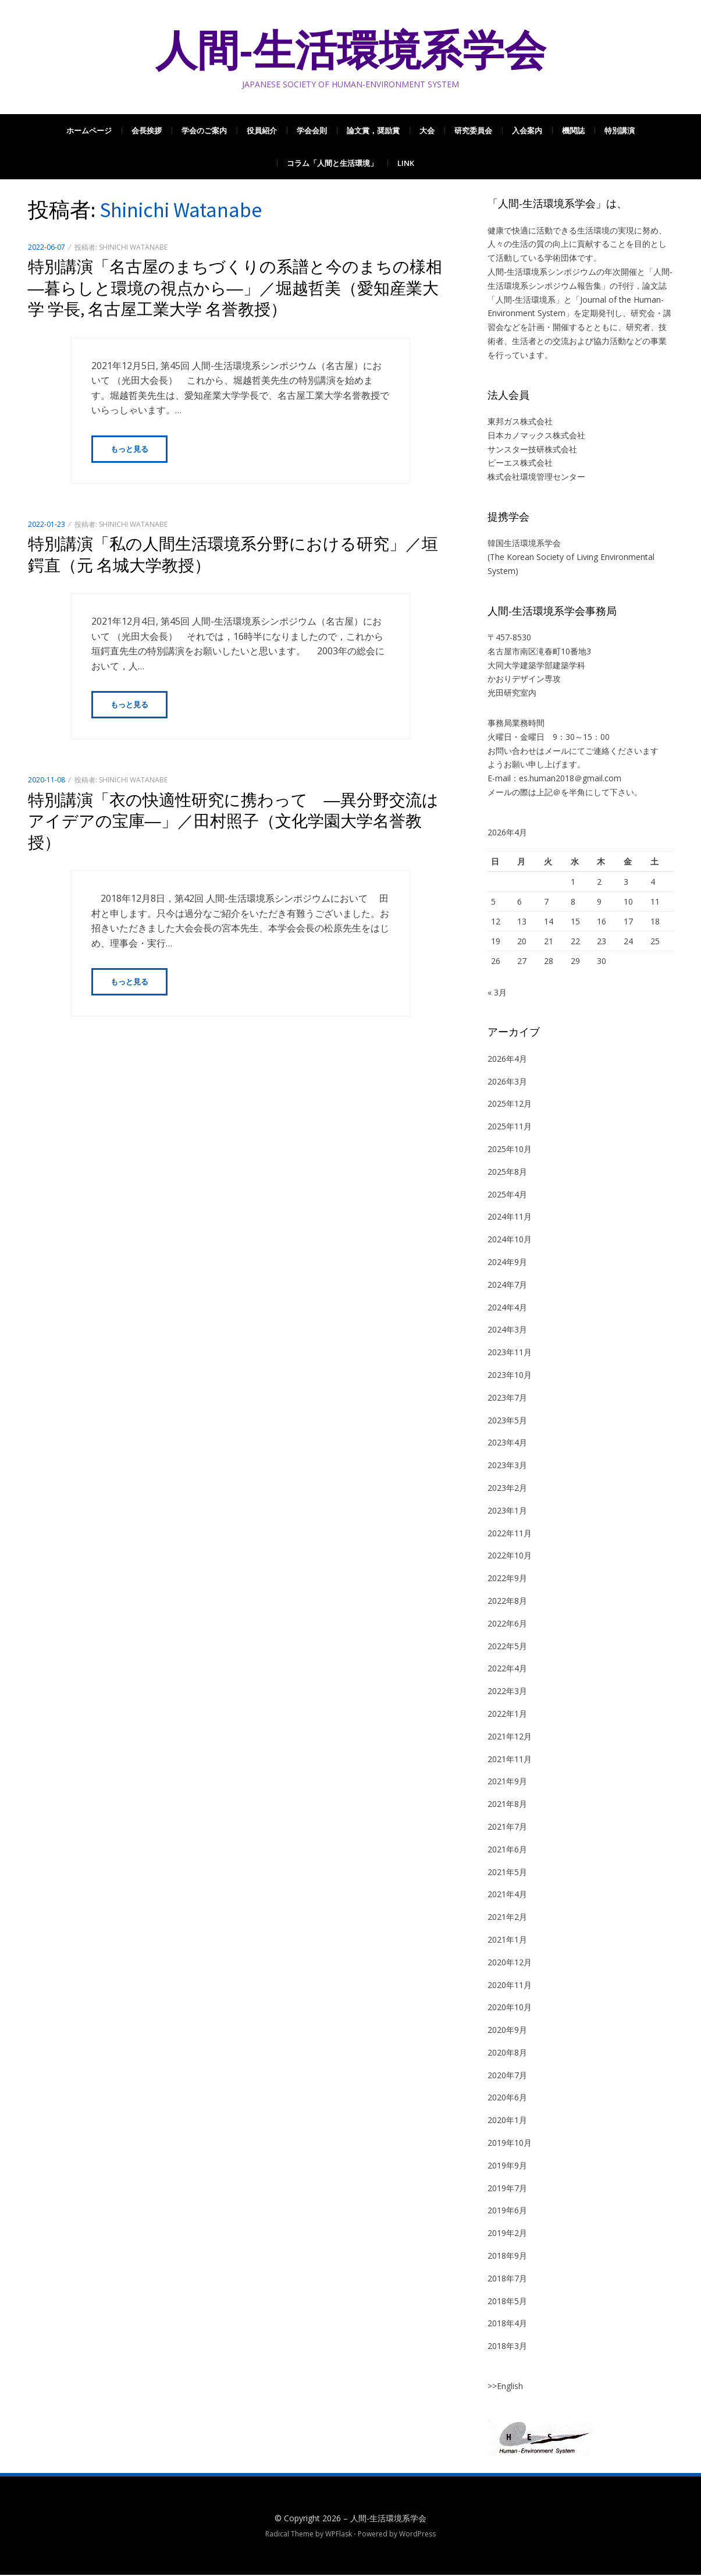 This screenshot has width=701, height=2576. What do you see at coordinates (507, 1262) in the screenshot?
I see `2024年9月` at bounding box center [507, 1262].